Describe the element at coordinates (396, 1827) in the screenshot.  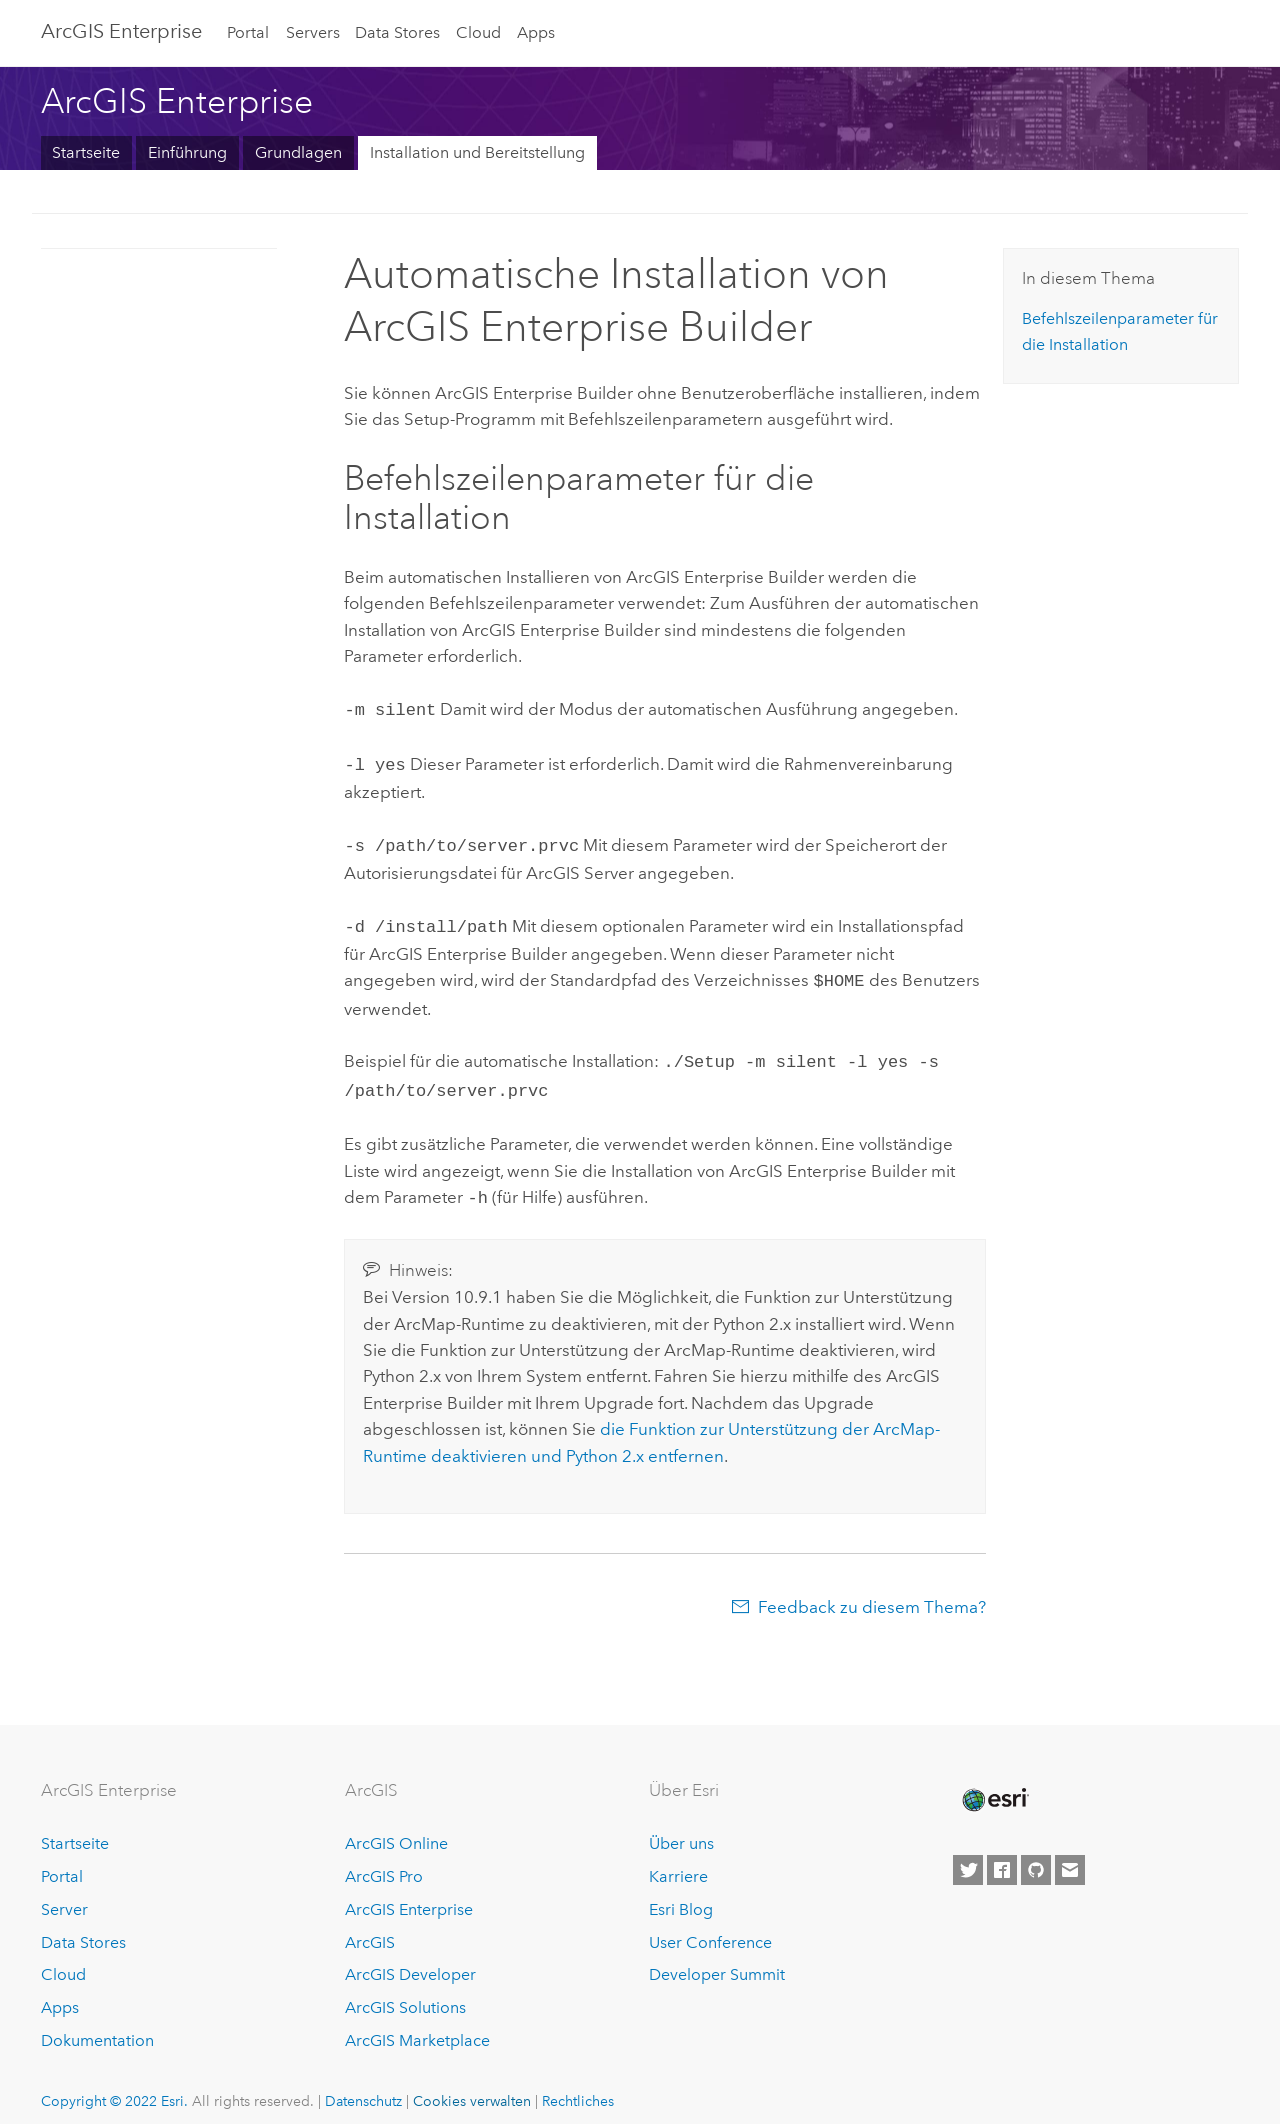
I see `ArcGIS Online` at that location.